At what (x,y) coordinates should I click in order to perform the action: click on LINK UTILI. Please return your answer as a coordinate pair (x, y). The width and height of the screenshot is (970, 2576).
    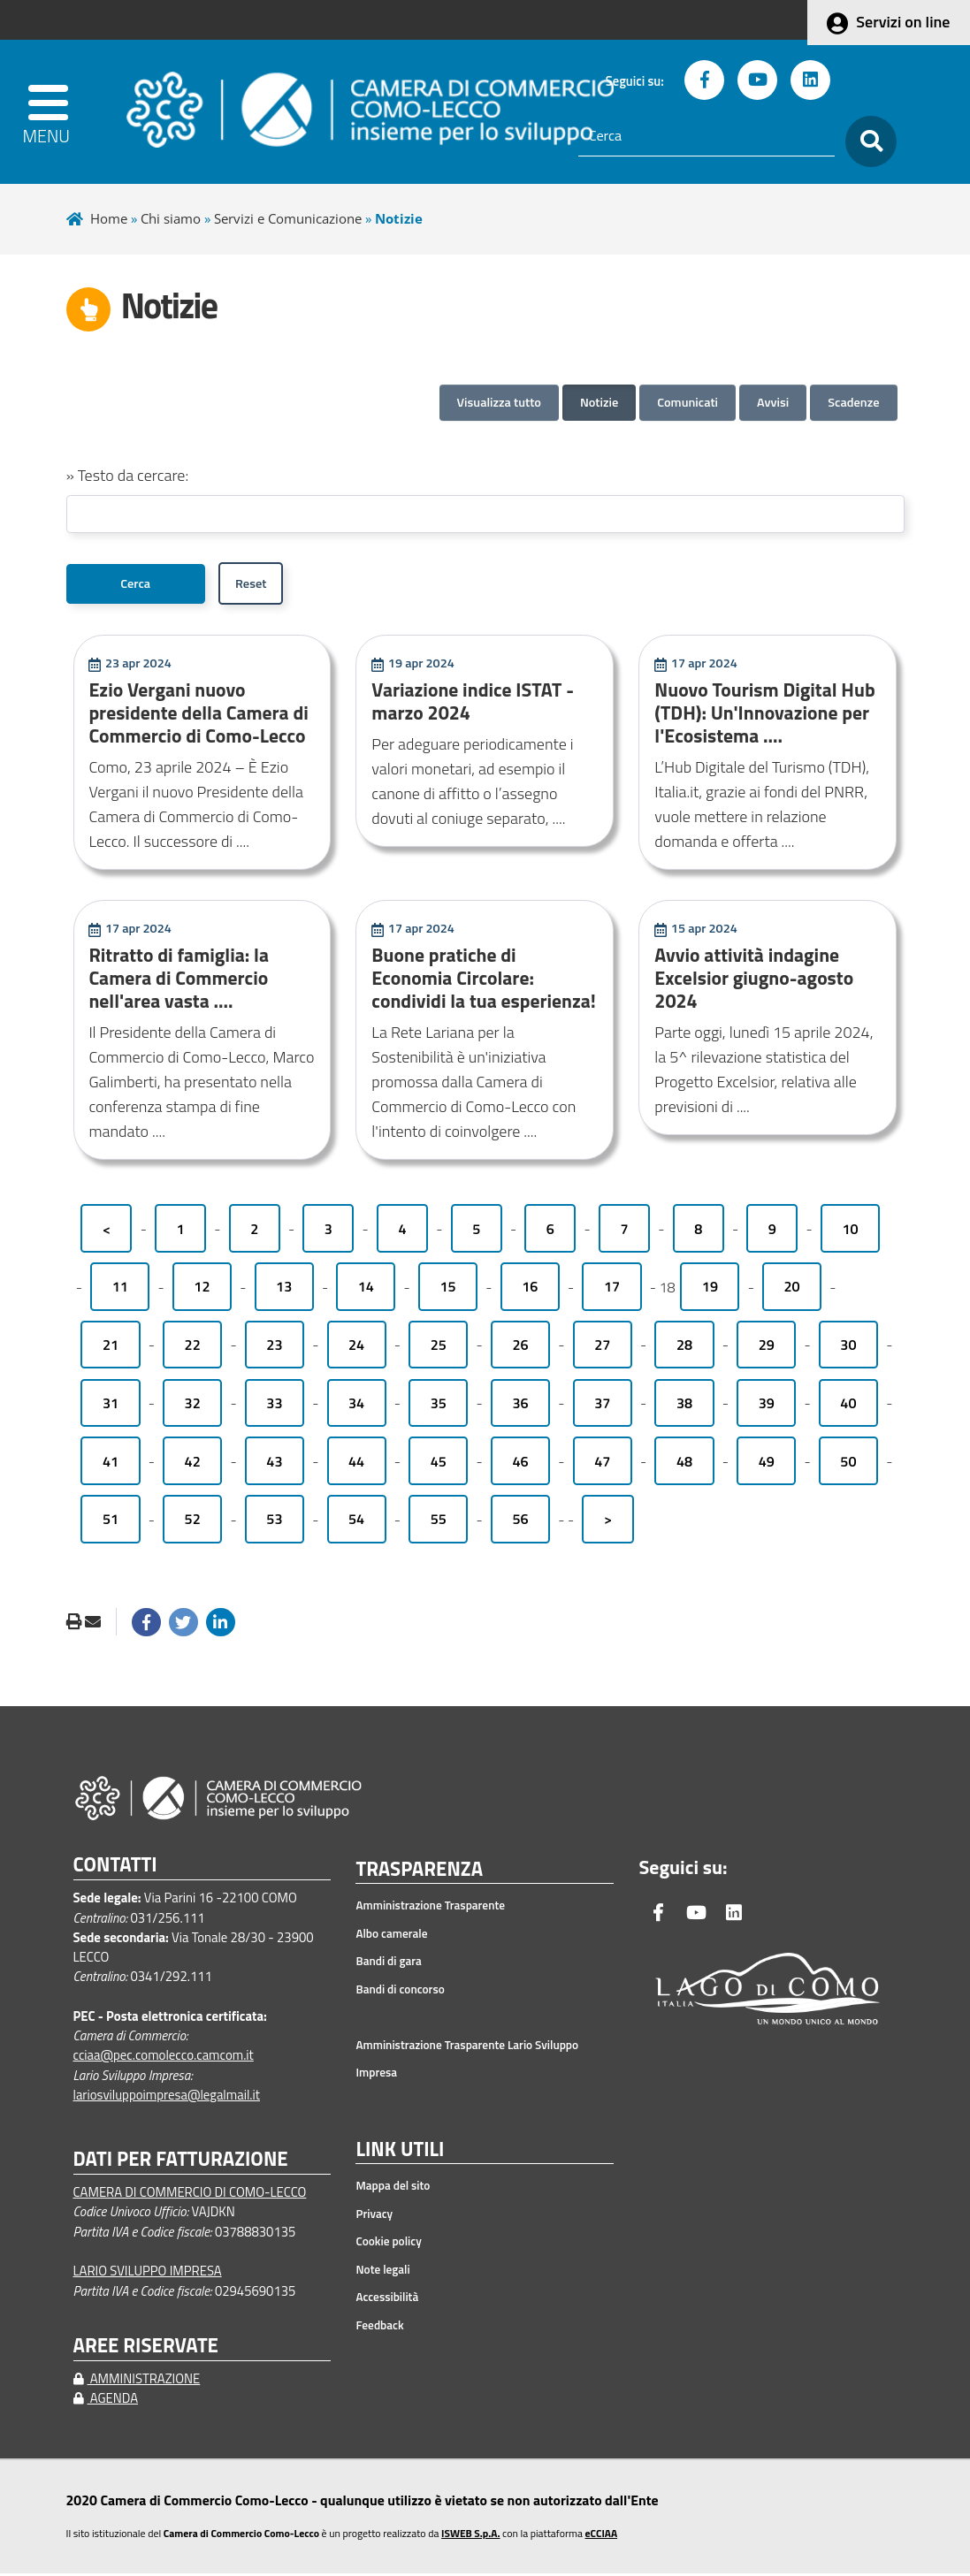
    Looking at the image, I should click on (399, 2152).